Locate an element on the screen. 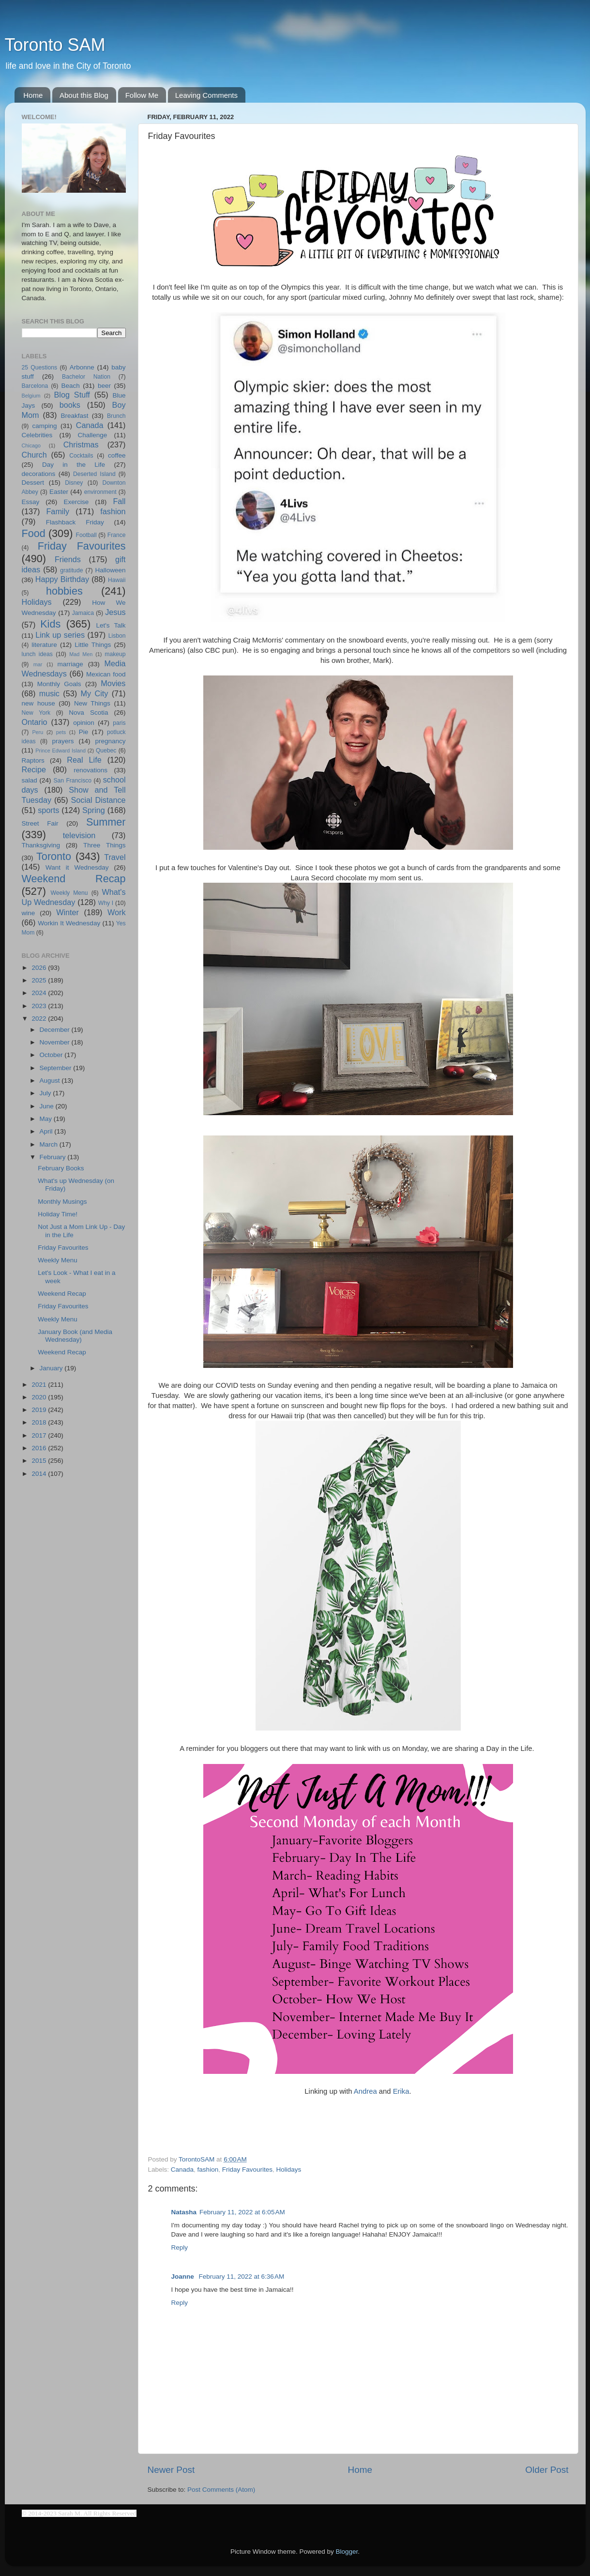 This screenshot has height=2576, width=590. Arbonne is located at coordinates (82, 367).